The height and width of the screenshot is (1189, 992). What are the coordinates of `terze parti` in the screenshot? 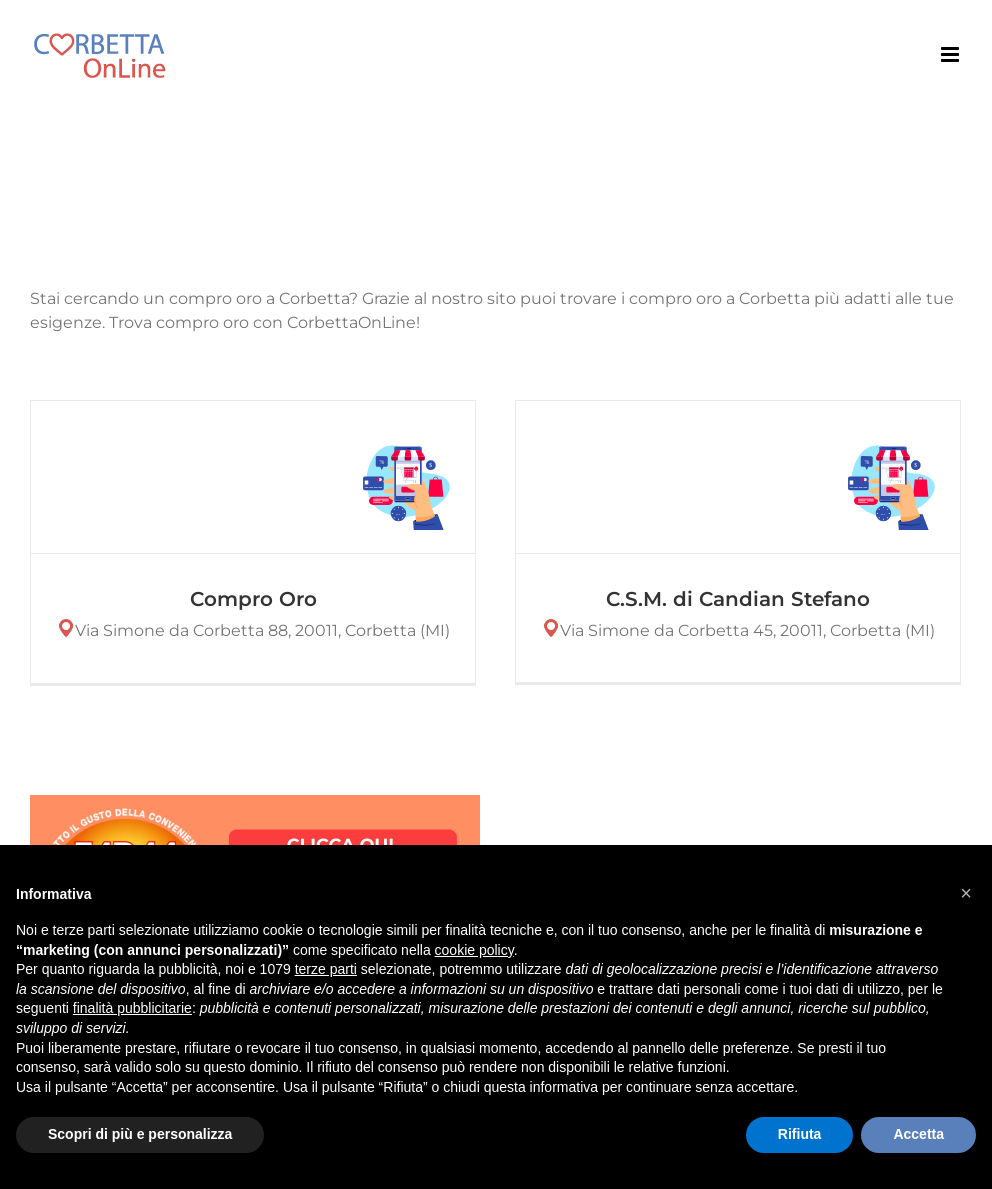 It's located at (326, 969).